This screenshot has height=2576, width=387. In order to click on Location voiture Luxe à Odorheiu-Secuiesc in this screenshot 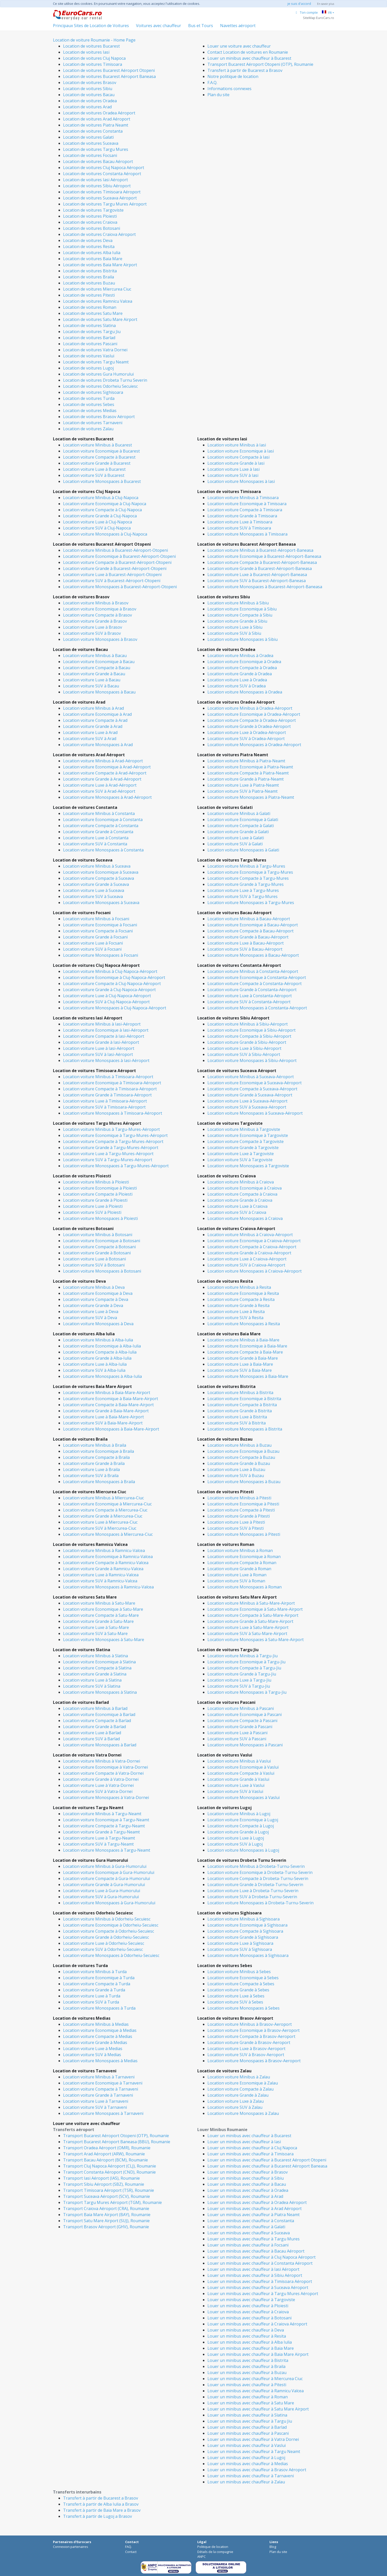, I will do `click(103, 1943)`.